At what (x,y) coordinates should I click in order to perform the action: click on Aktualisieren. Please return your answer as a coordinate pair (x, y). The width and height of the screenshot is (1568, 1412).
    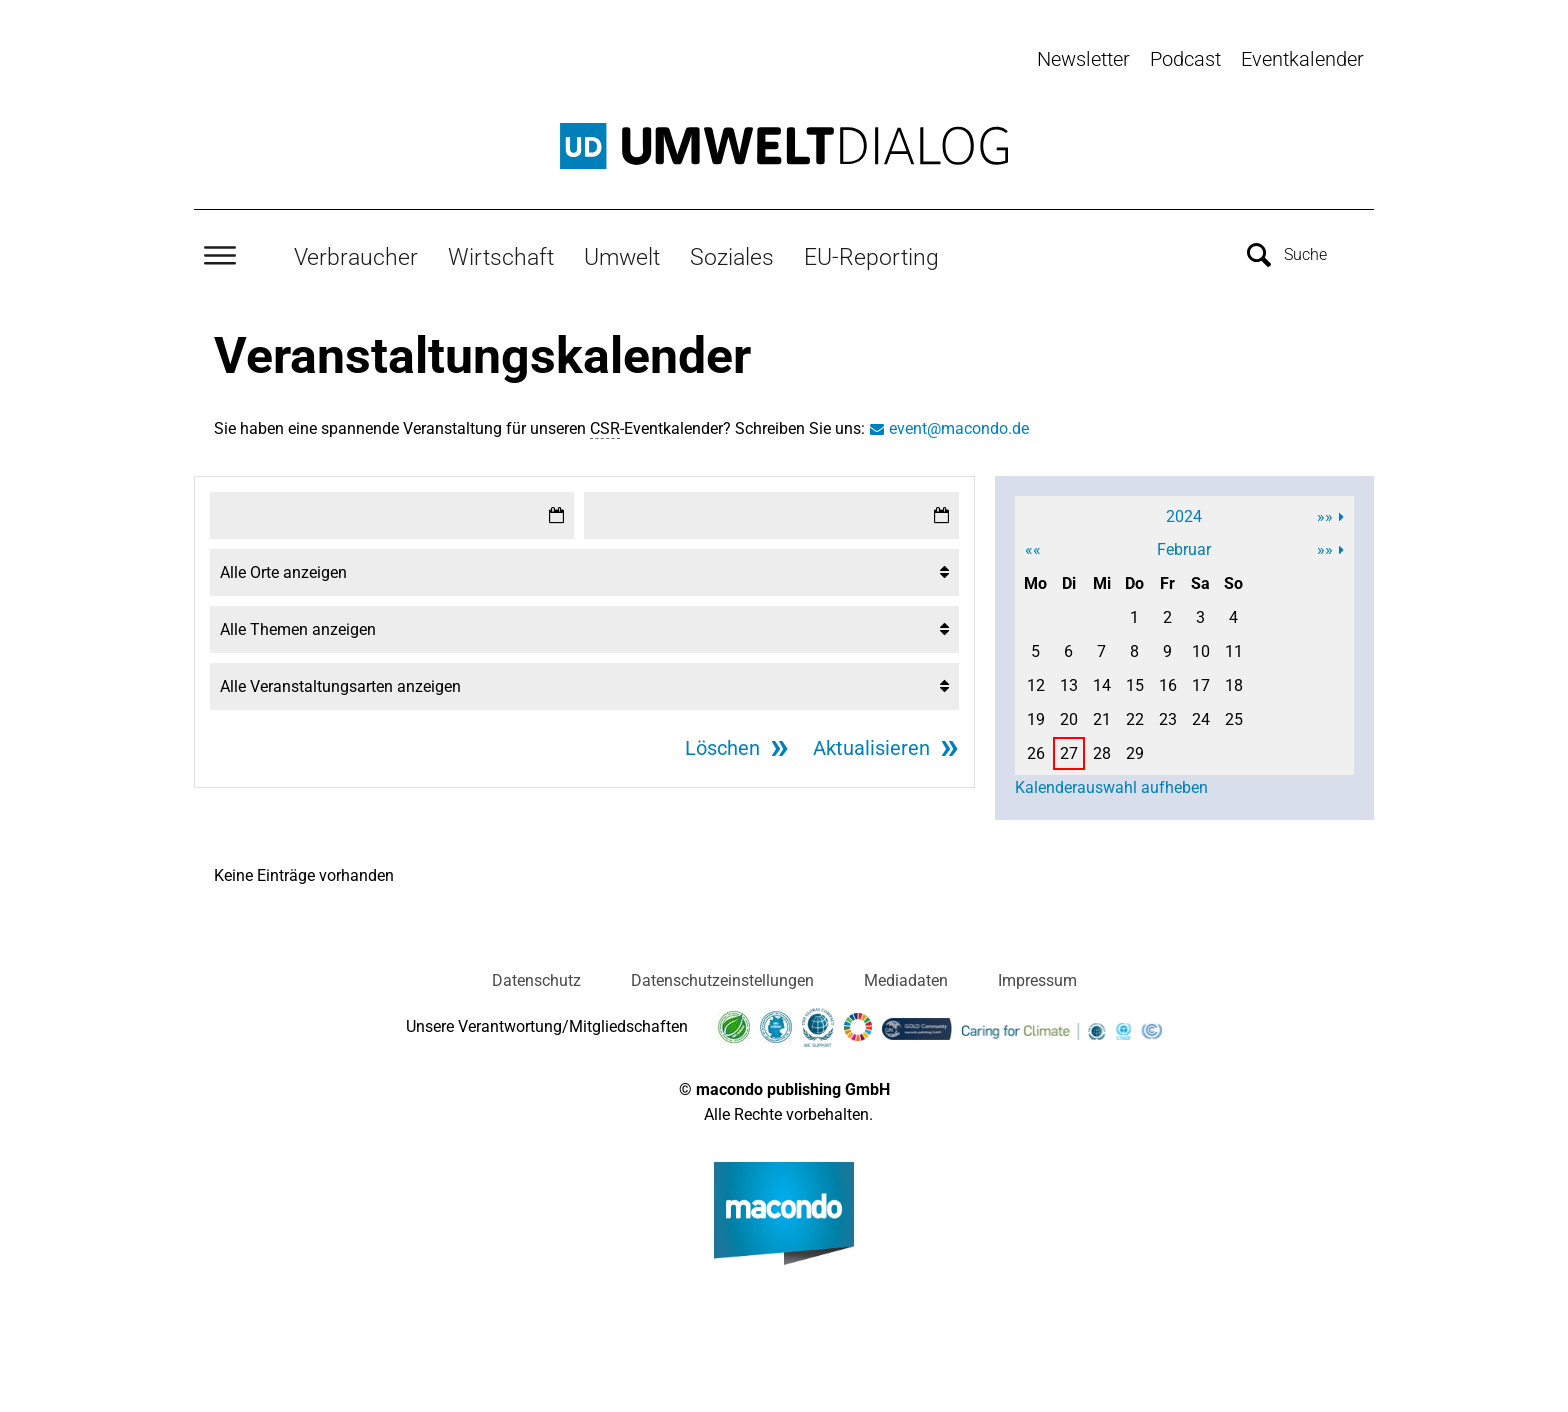
    Looking at the image, I should click on (871, 748).